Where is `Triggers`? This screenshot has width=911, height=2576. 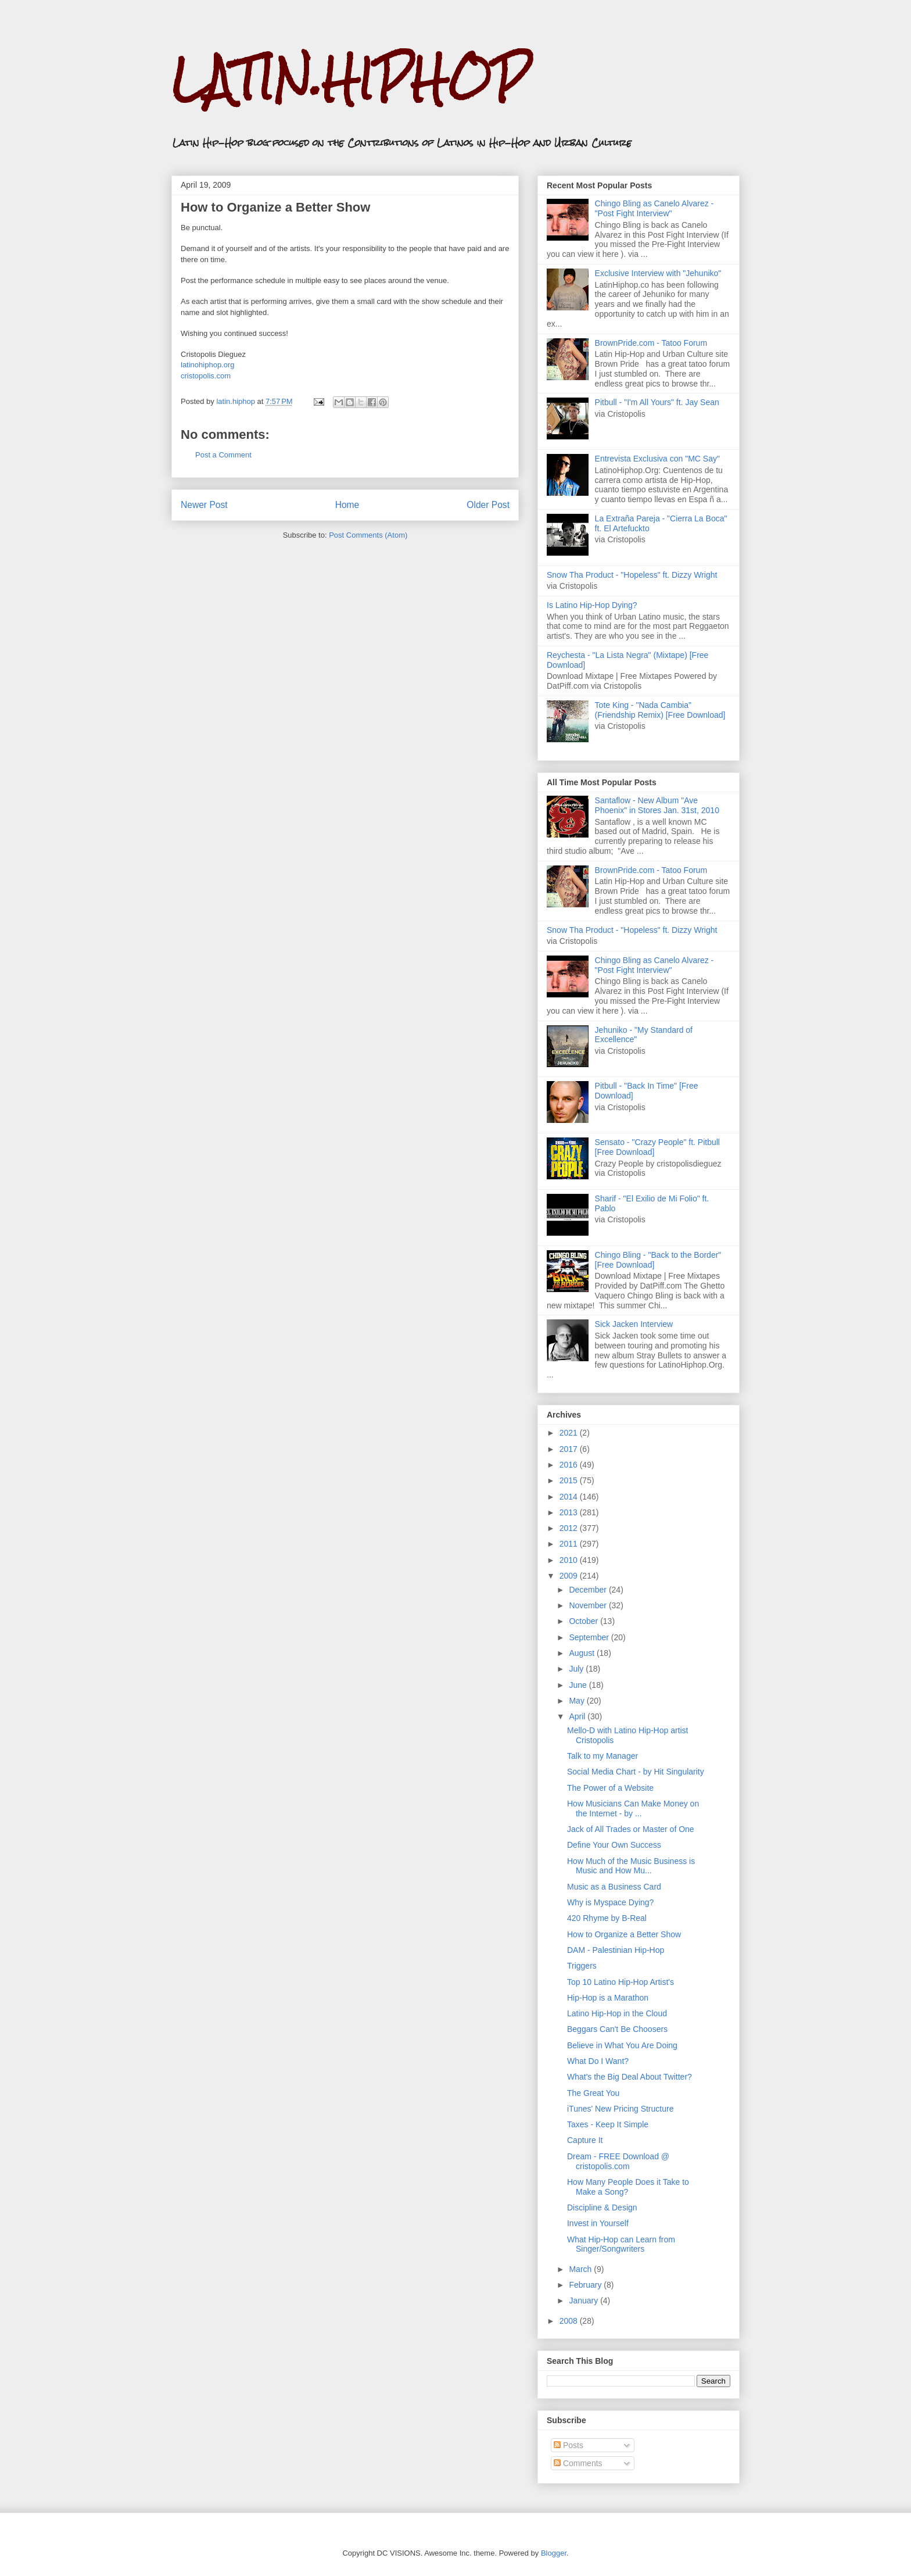 Triggers is located at coordinates (582, 1965).